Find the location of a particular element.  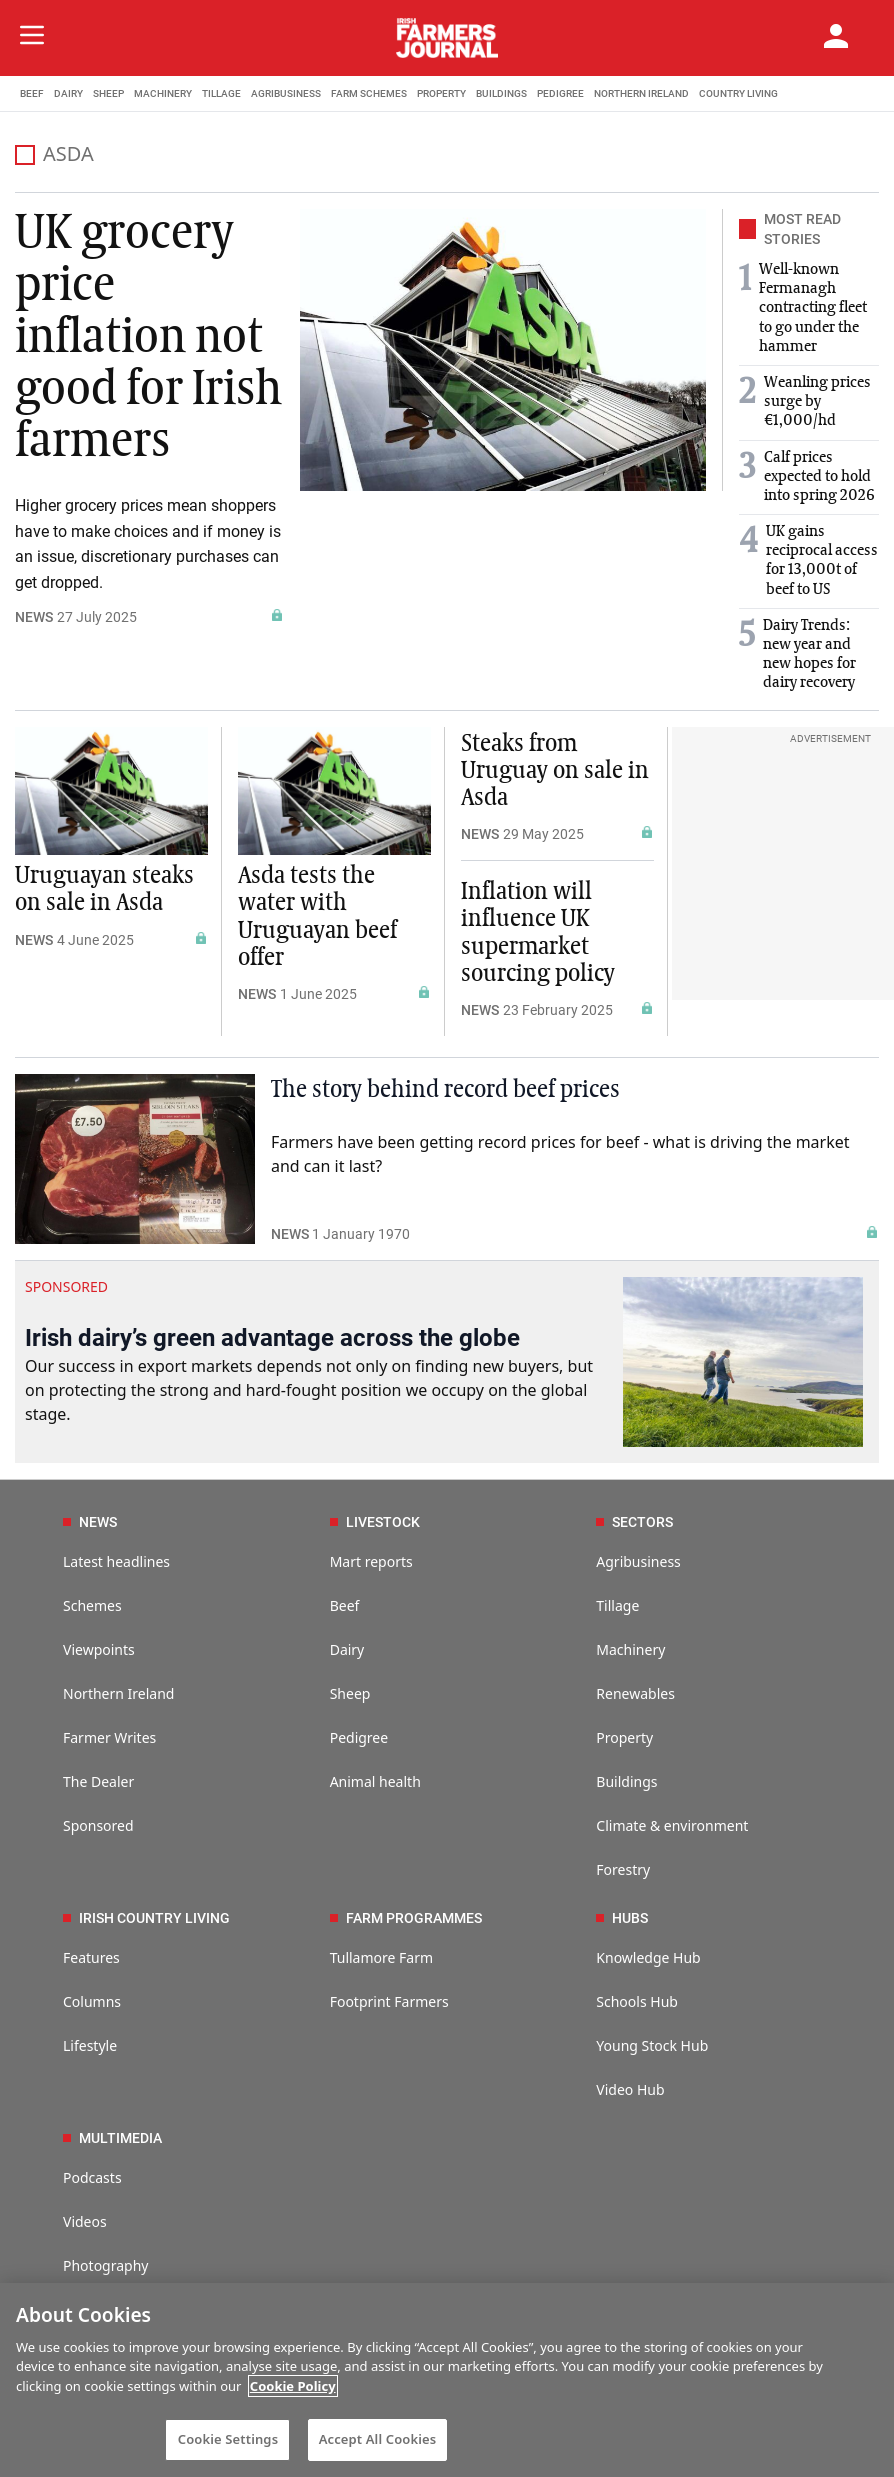

SECTORS is located at coordinates (634, 1522).